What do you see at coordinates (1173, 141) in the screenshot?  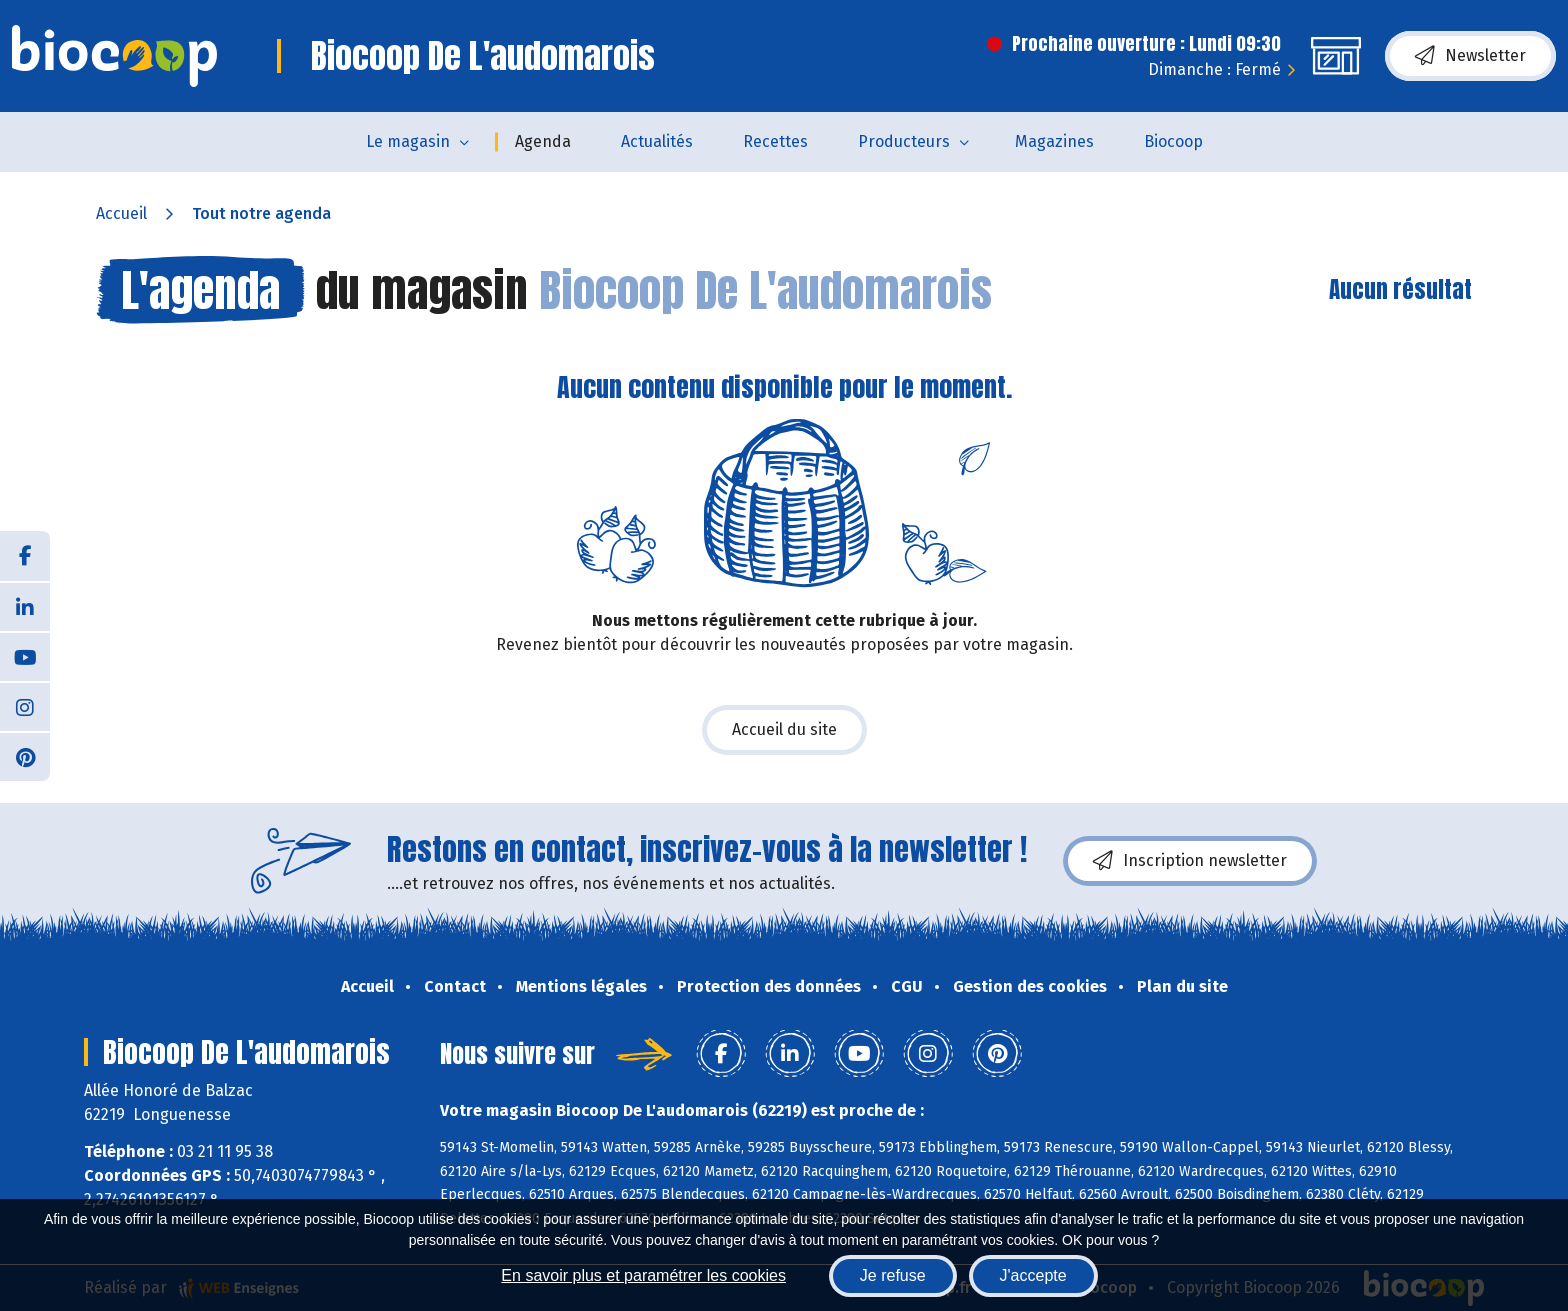 I see `Biocoop` at bounding box center [1173, 141].